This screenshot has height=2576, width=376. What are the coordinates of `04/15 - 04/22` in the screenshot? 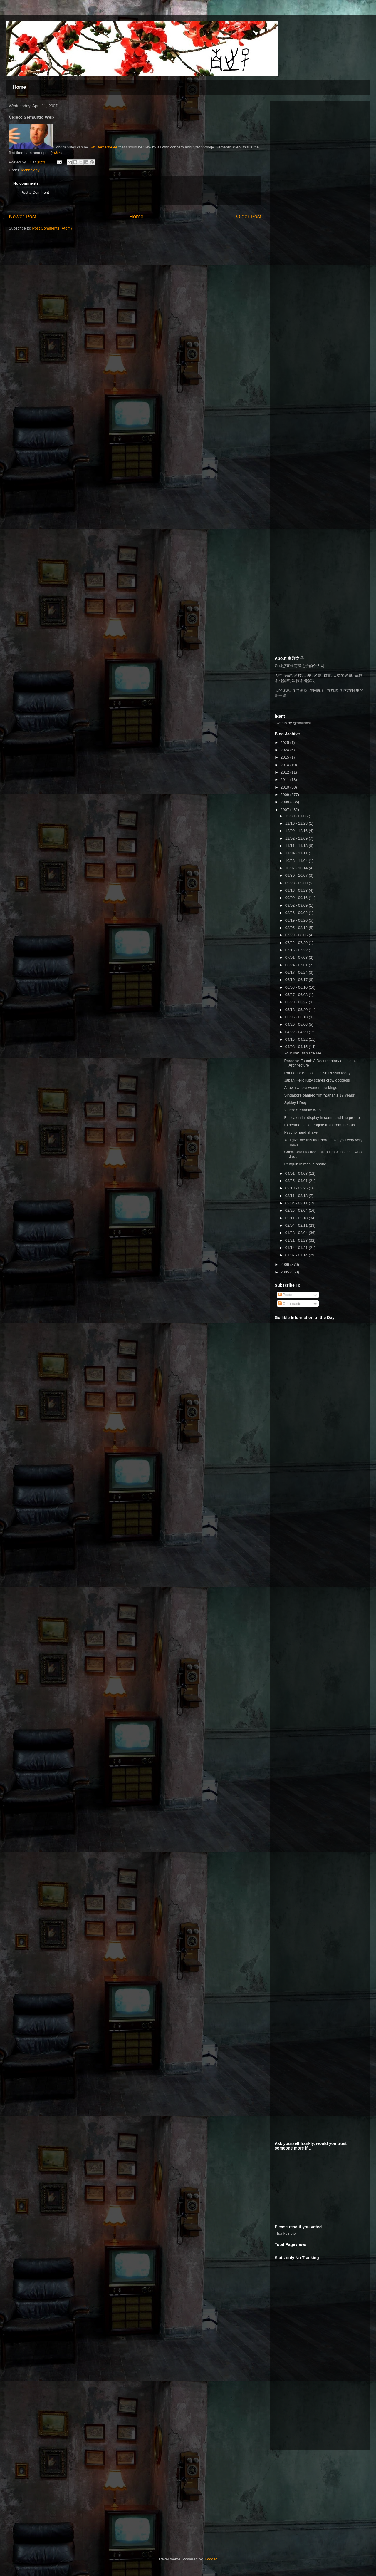 It's located at (297, 1039).